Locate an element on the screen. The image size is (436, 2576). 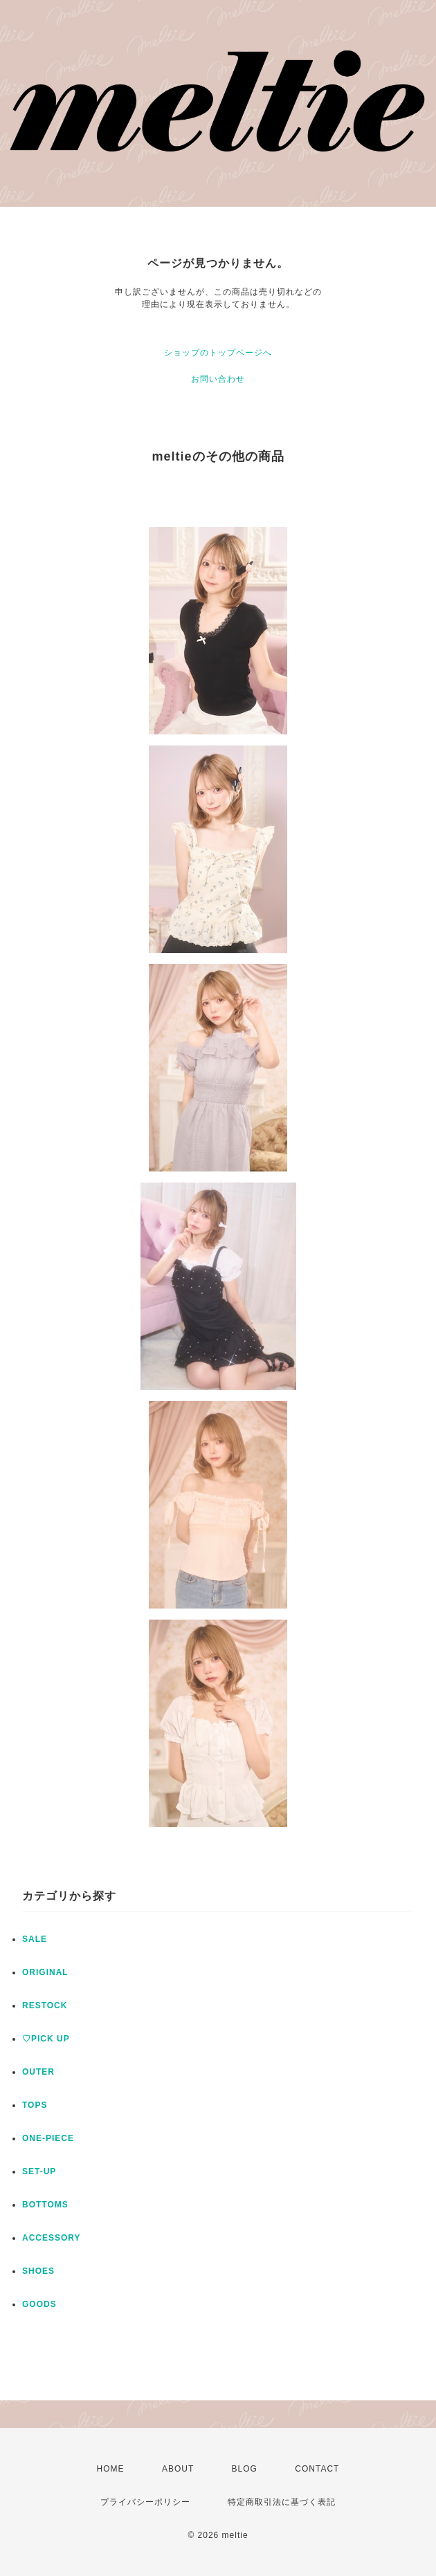
GOODS is located at coordinates (39, 2304).